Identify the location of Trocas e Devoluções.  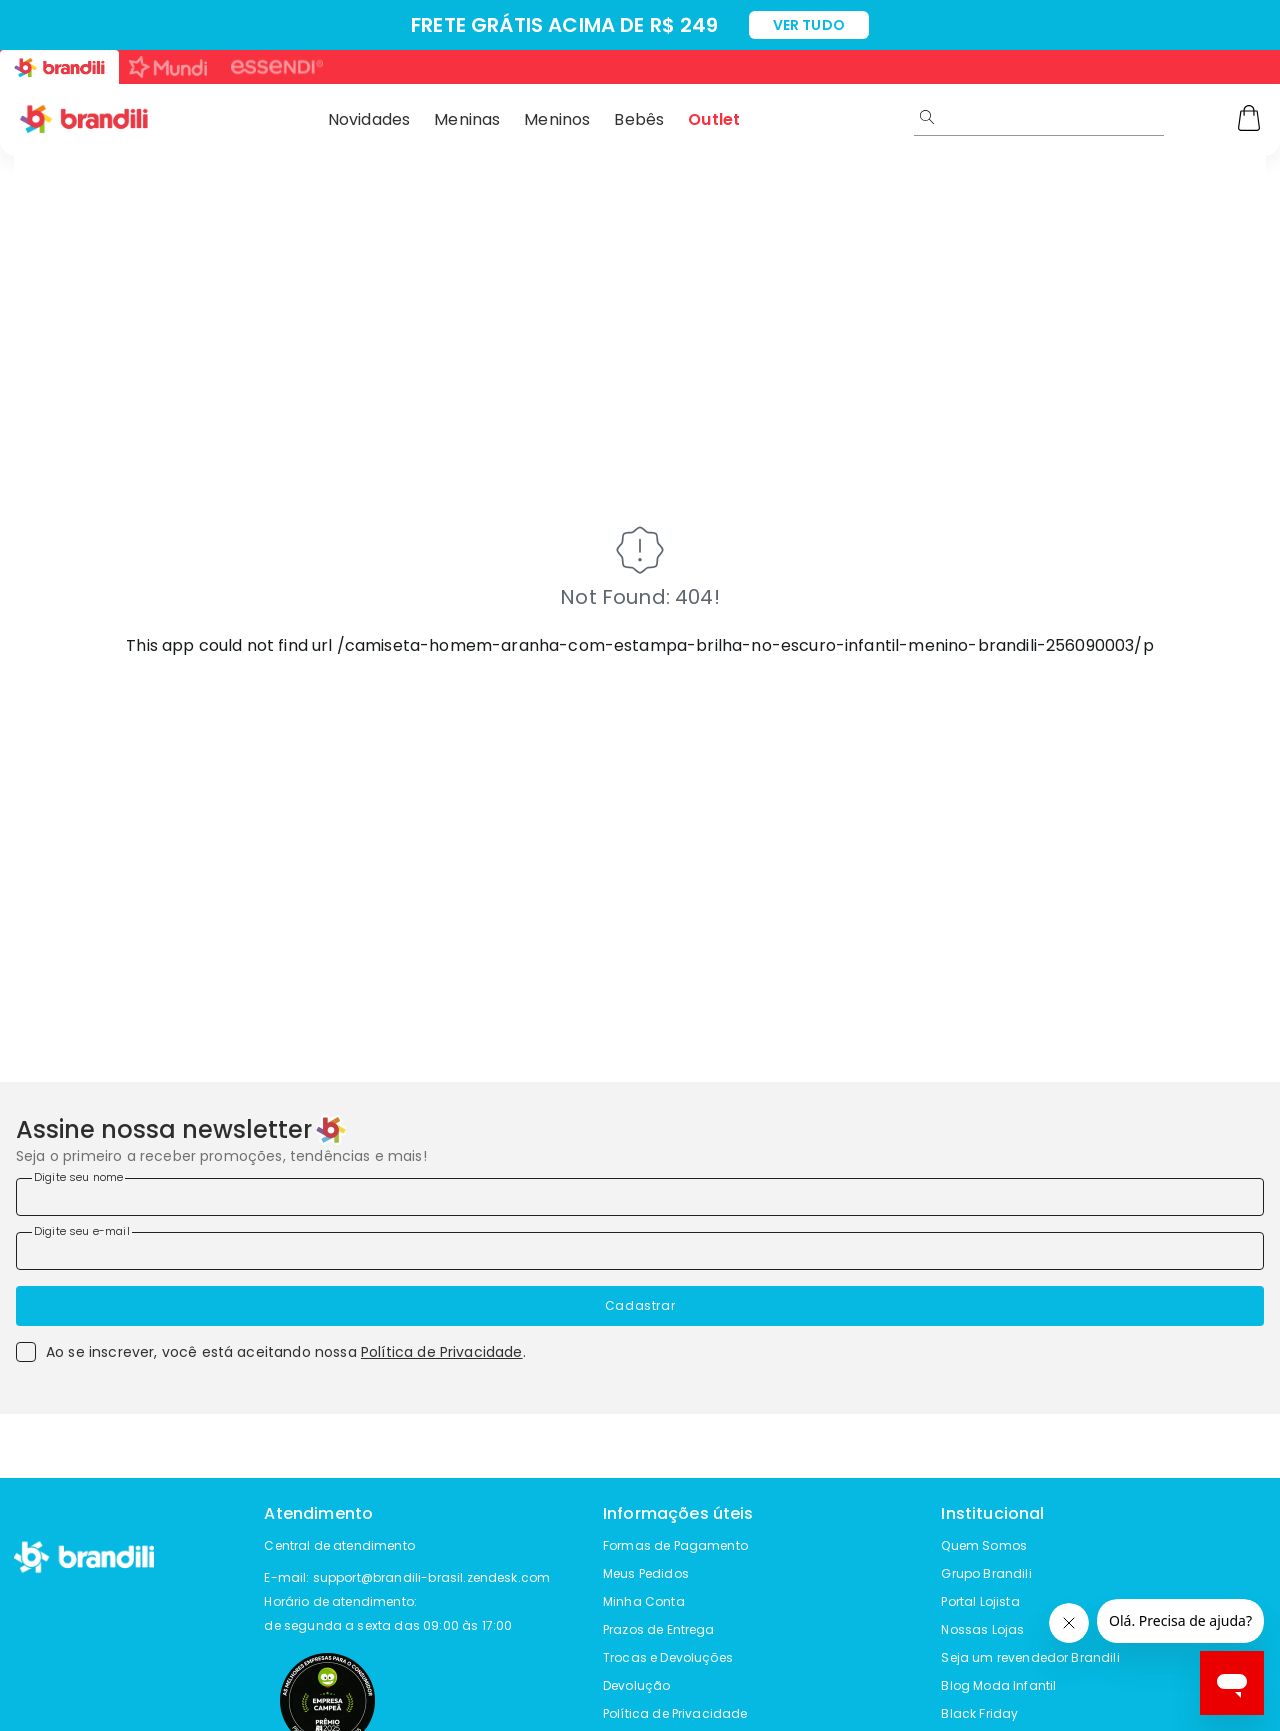
(668, 1657).